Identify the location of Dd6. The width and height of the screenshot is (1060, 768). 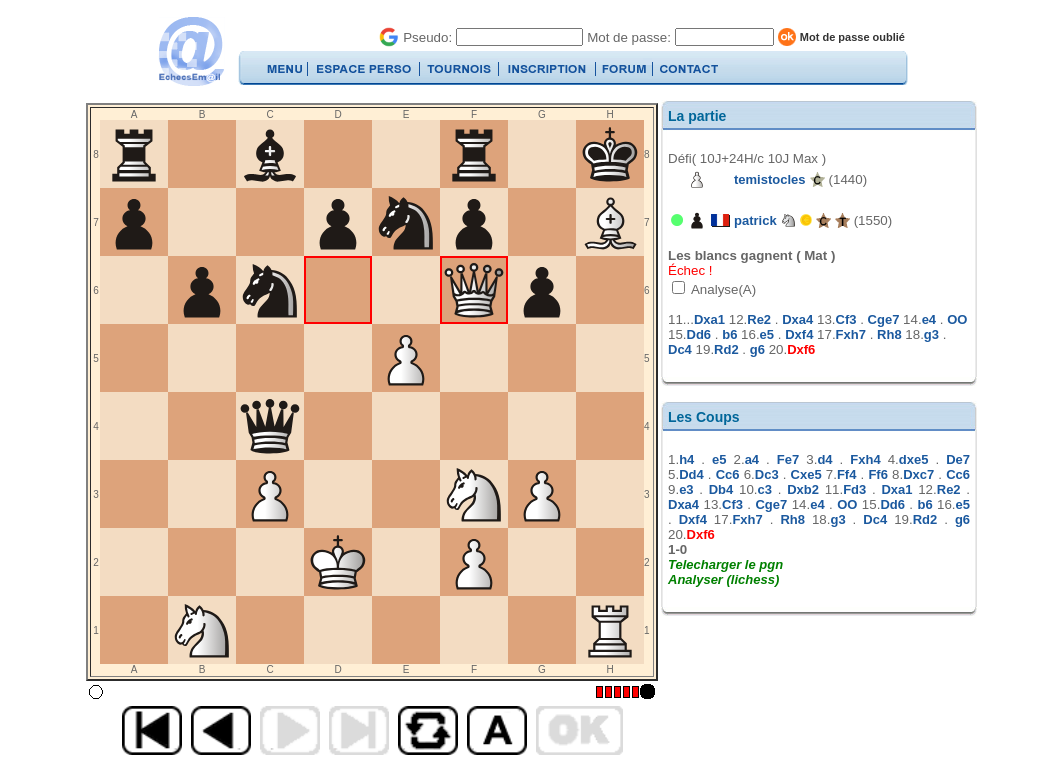
(699, 334).